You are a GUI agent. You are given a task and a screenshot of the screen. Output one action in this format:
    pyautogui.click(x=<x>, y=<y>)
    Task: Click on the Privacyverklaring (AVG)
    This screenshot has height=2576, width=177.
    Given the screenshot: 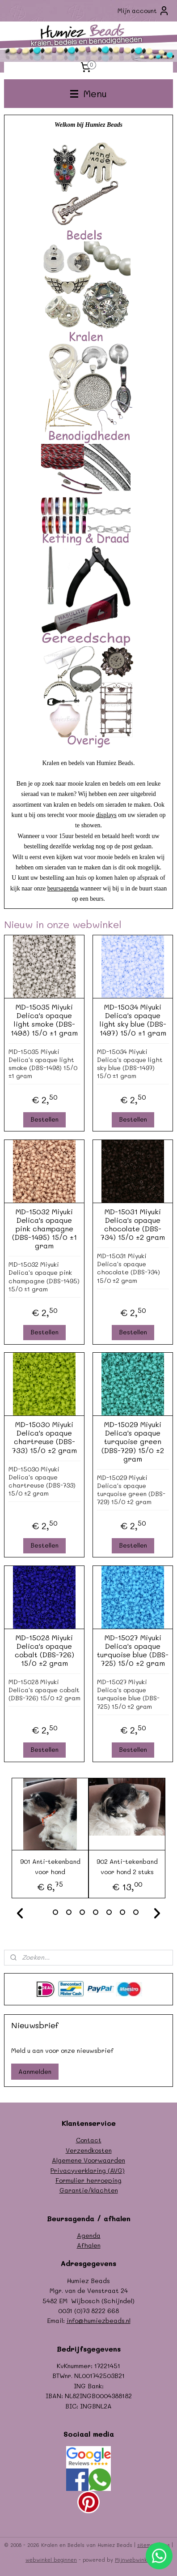 What is the action you would take?
    pyautogui.click(x=88, y=2170)
    